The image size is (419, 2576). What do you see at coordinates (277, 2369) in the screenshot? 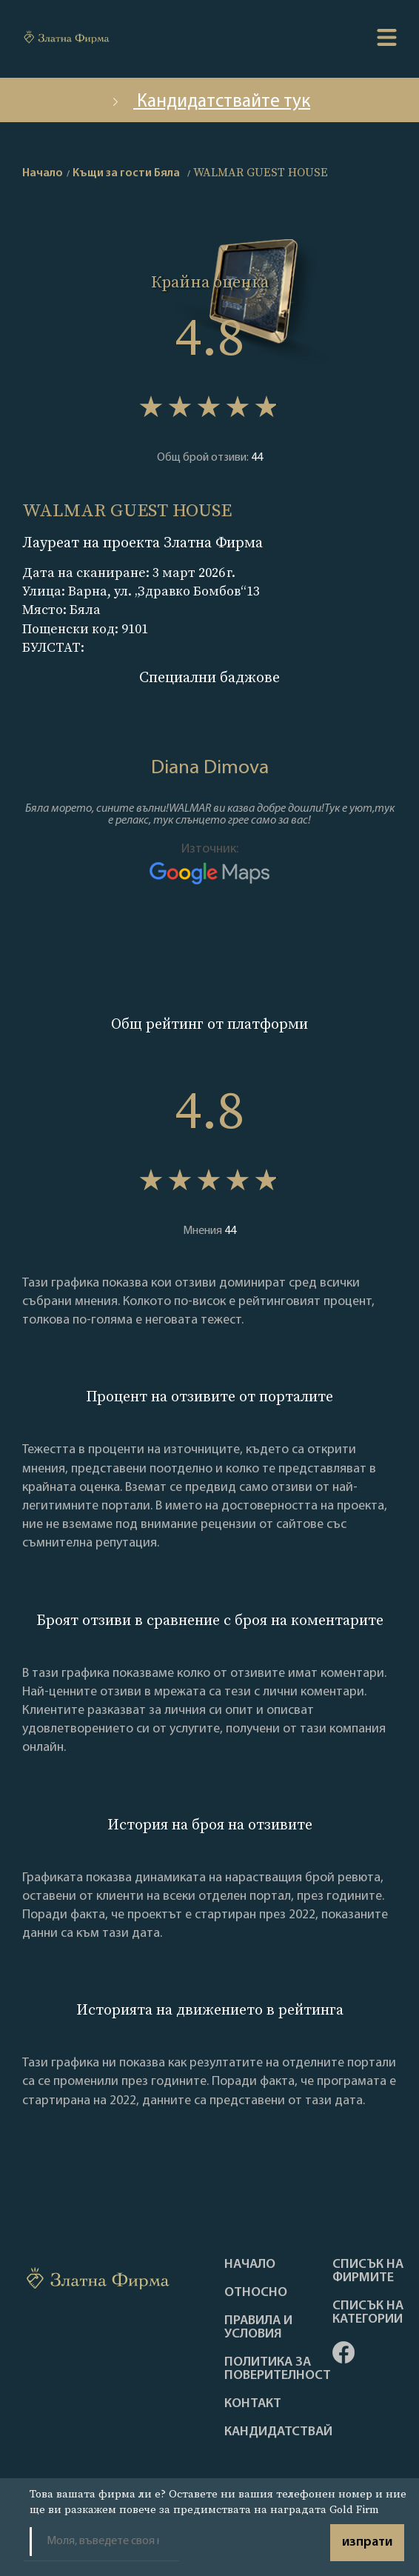
I see `Политика за поверителност` at bounding box center [277, 2369].